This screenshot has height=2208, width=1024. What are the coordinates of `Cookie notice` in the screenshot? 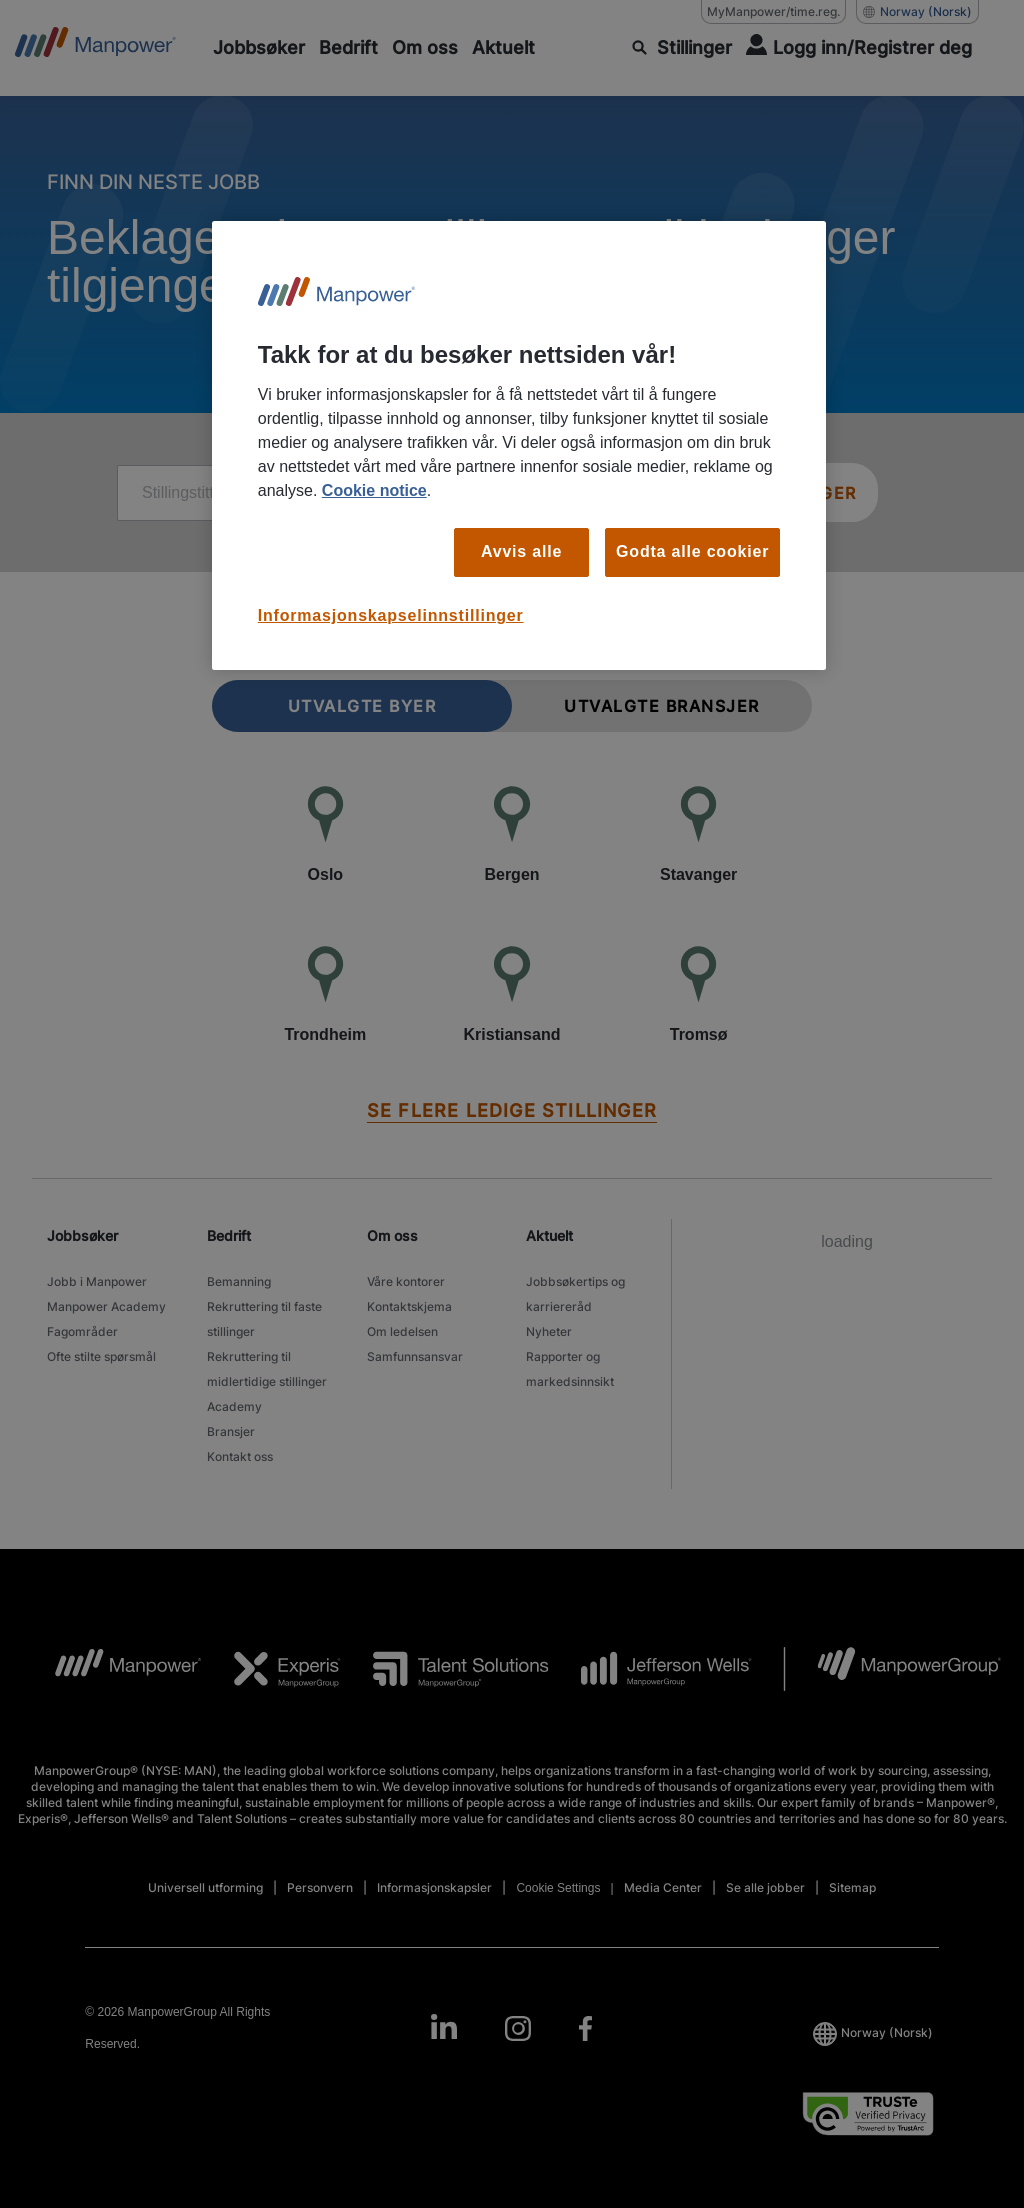 It's located at (374, 490).